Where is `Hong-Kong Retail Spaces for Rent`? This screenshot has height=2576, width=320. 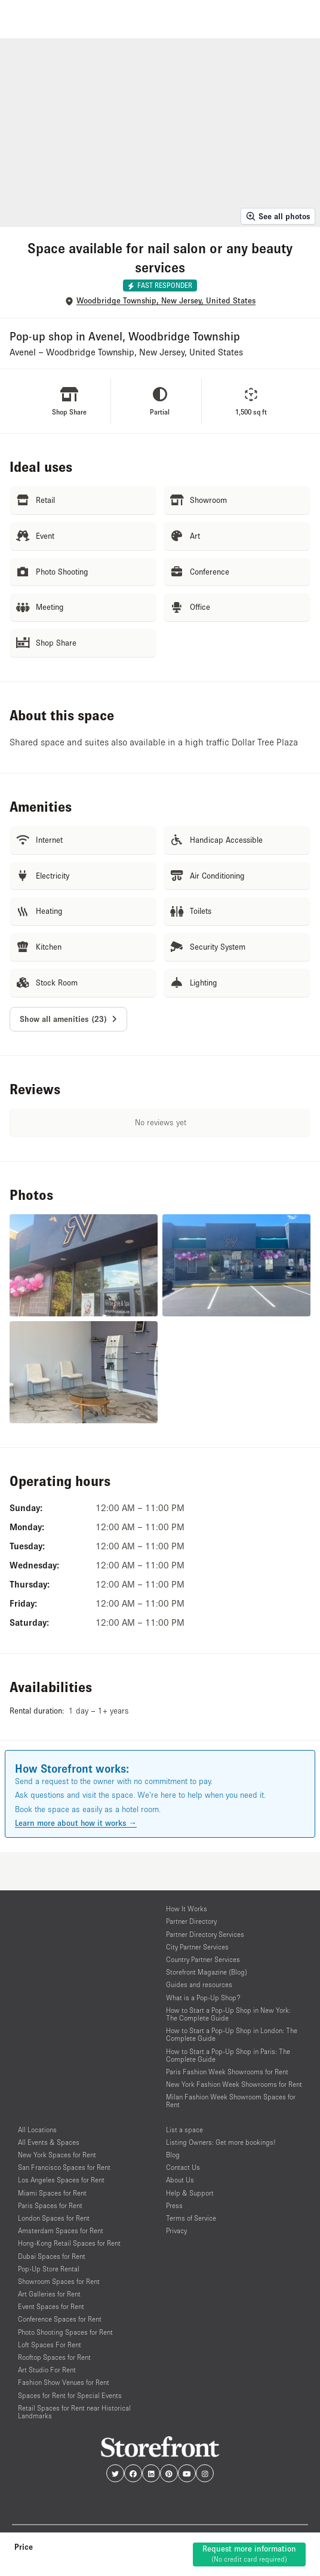 Hong-Kong Retail Spaces for Rent is located at coordinates (69, 2243).